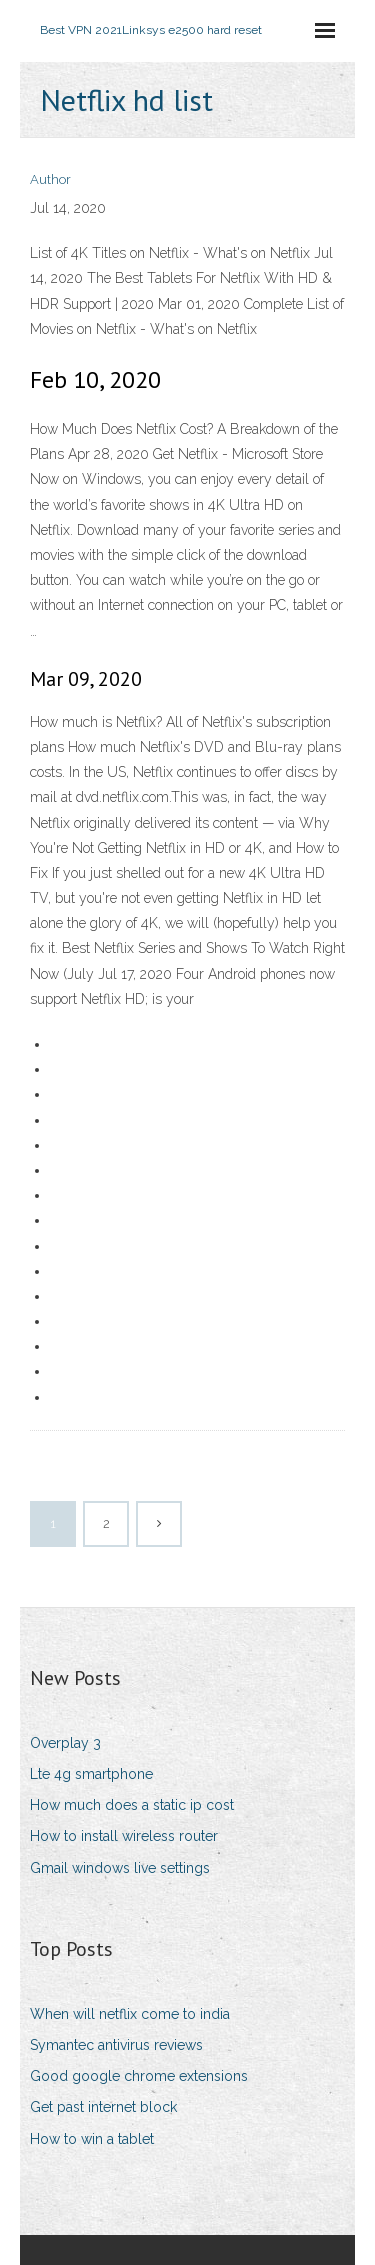 This screenshot has width=375, height=2265. Describe the element at coordinates (103, 2107) in the screenshot. I see `Get past internet block` at that location.